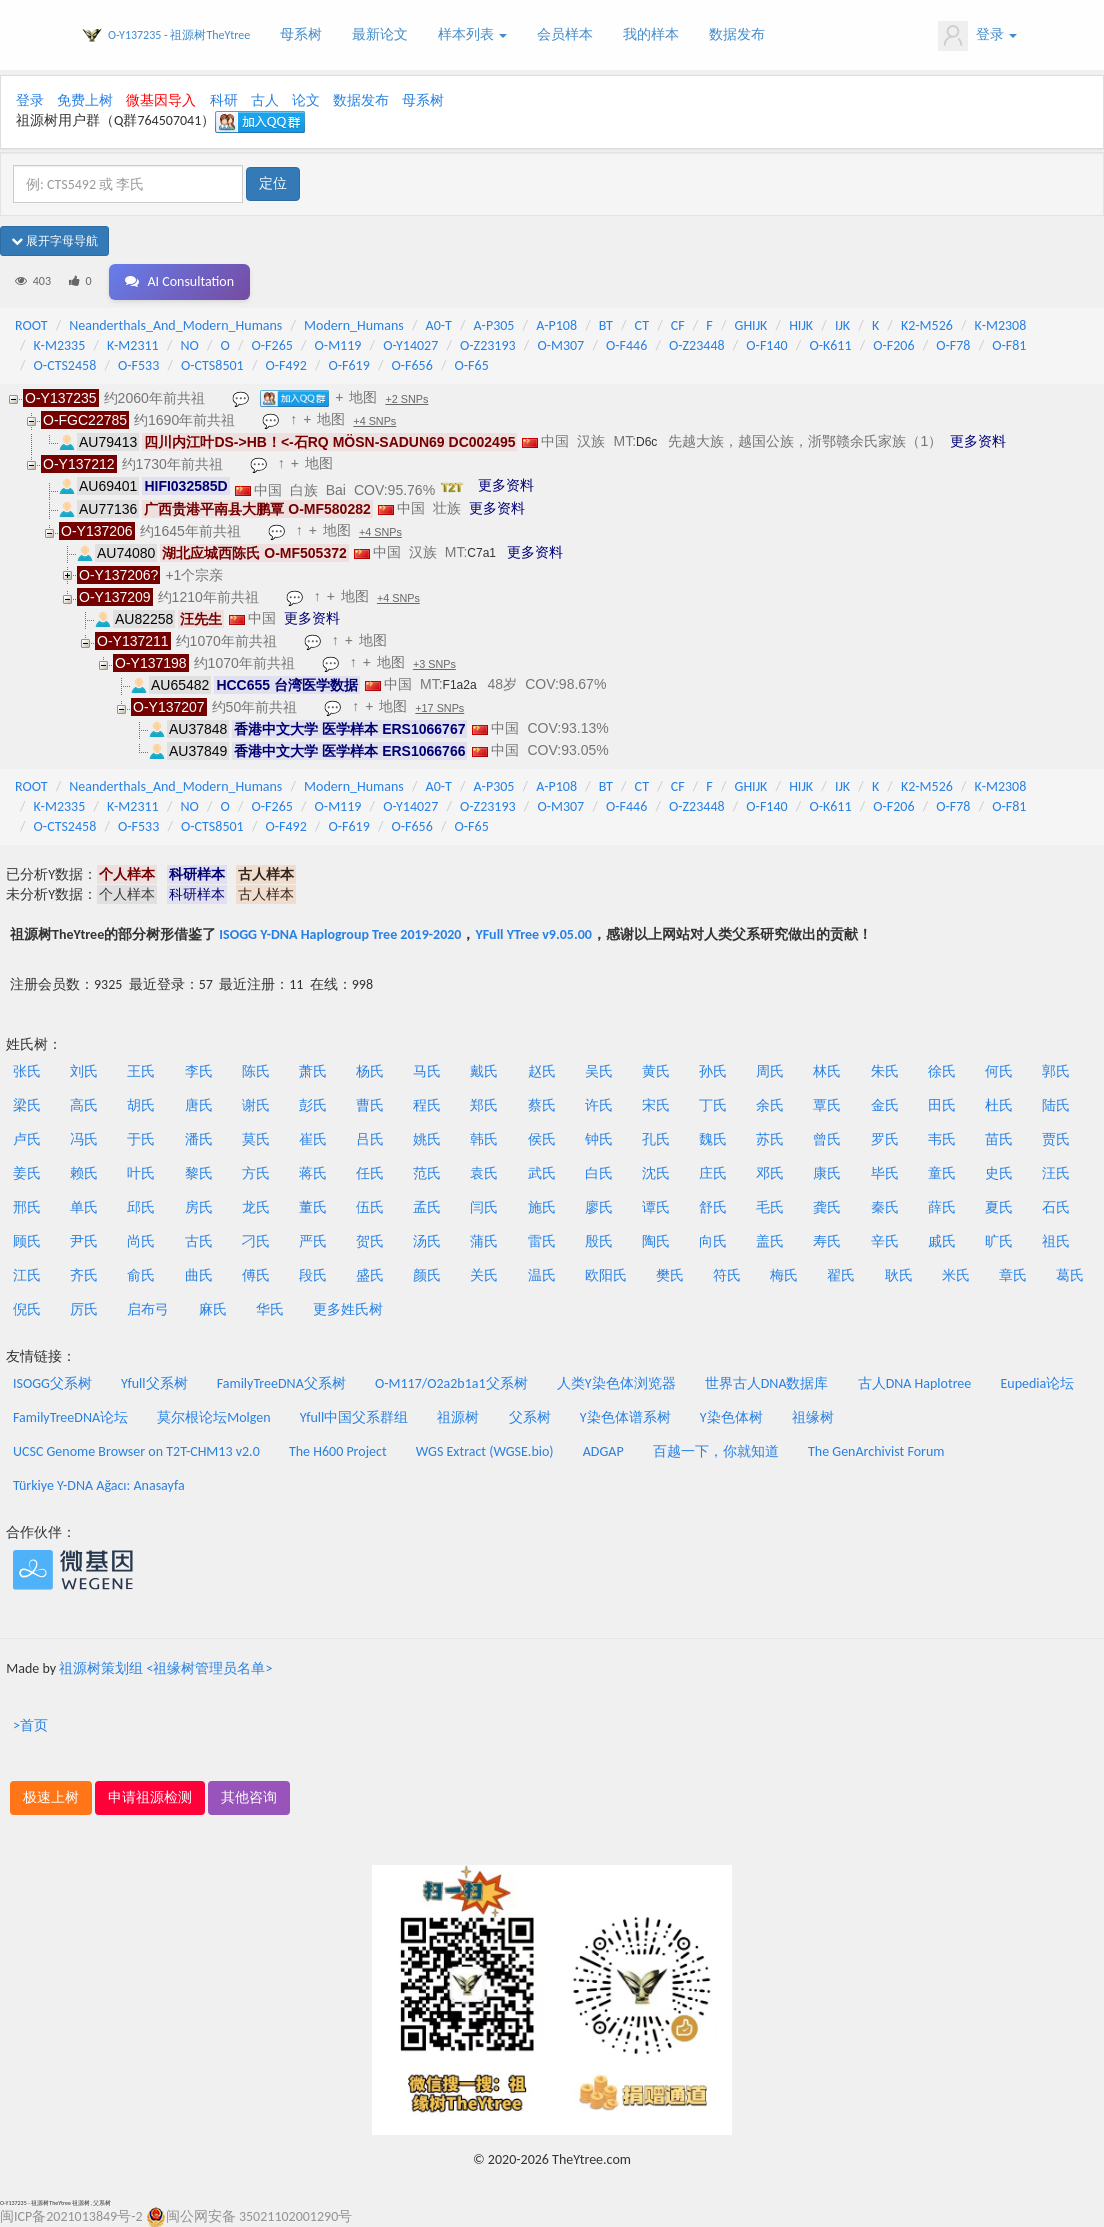  I want to click on 莫氏, so click(256, 1139).